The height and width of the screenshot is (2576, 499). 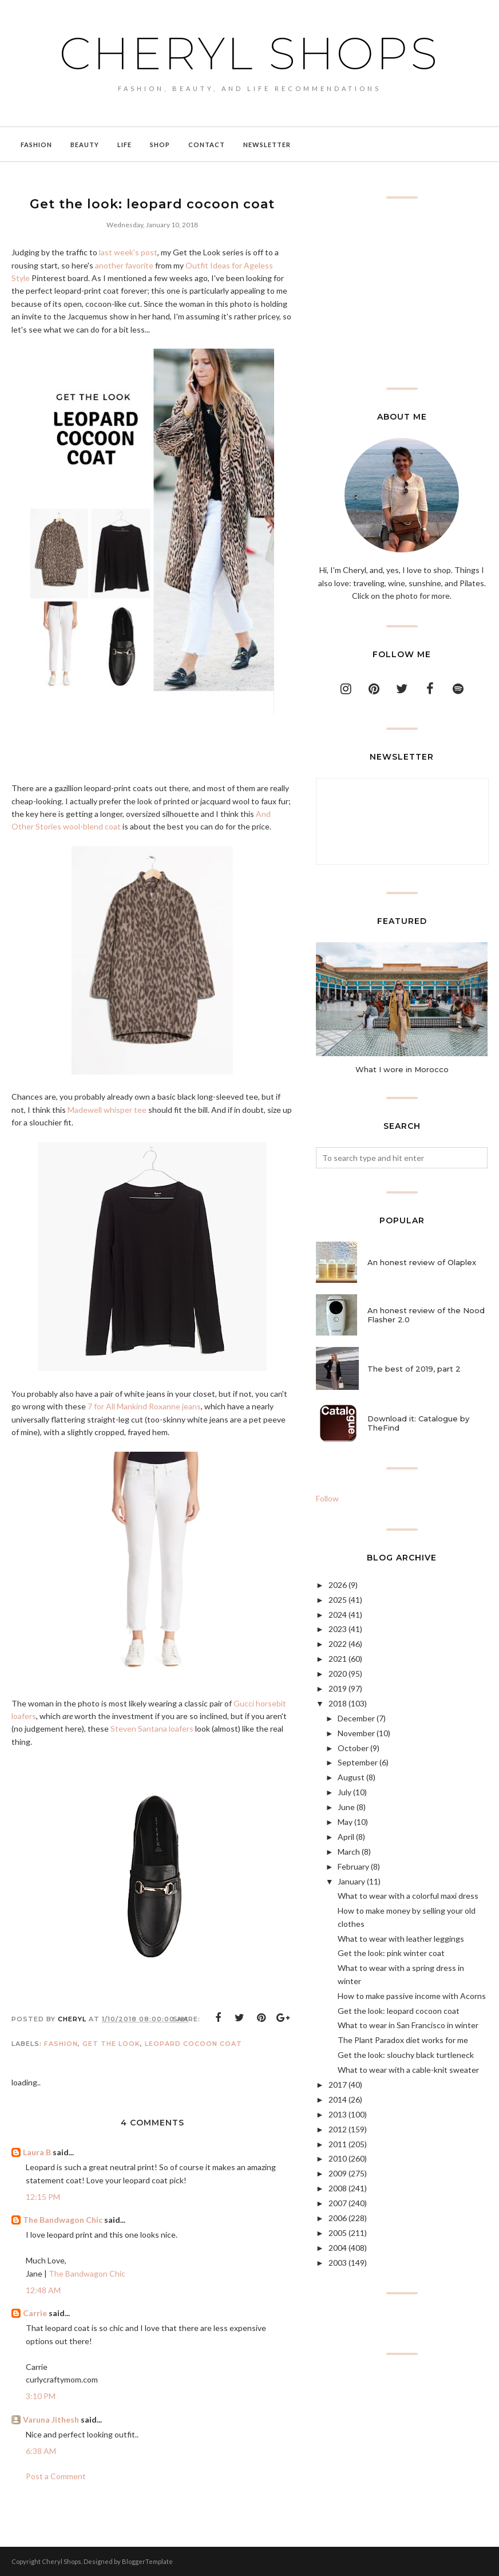 What do you see at coordinates (61, 2044) in the screenshot?
I see `Fashion` at bounding box center [61, 2044].